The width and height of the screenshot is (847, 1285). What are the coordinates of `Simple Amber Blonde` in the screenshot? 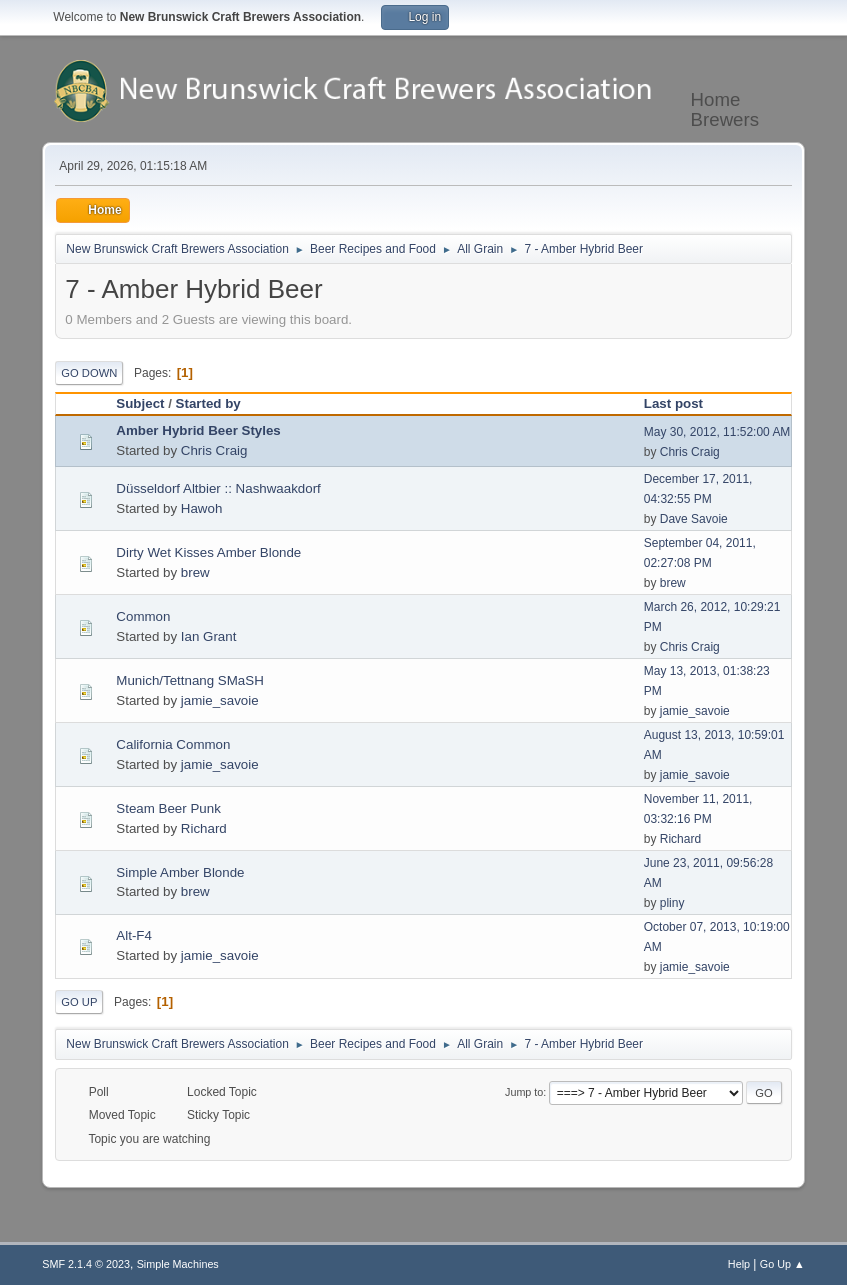 It's located at (180, 872).